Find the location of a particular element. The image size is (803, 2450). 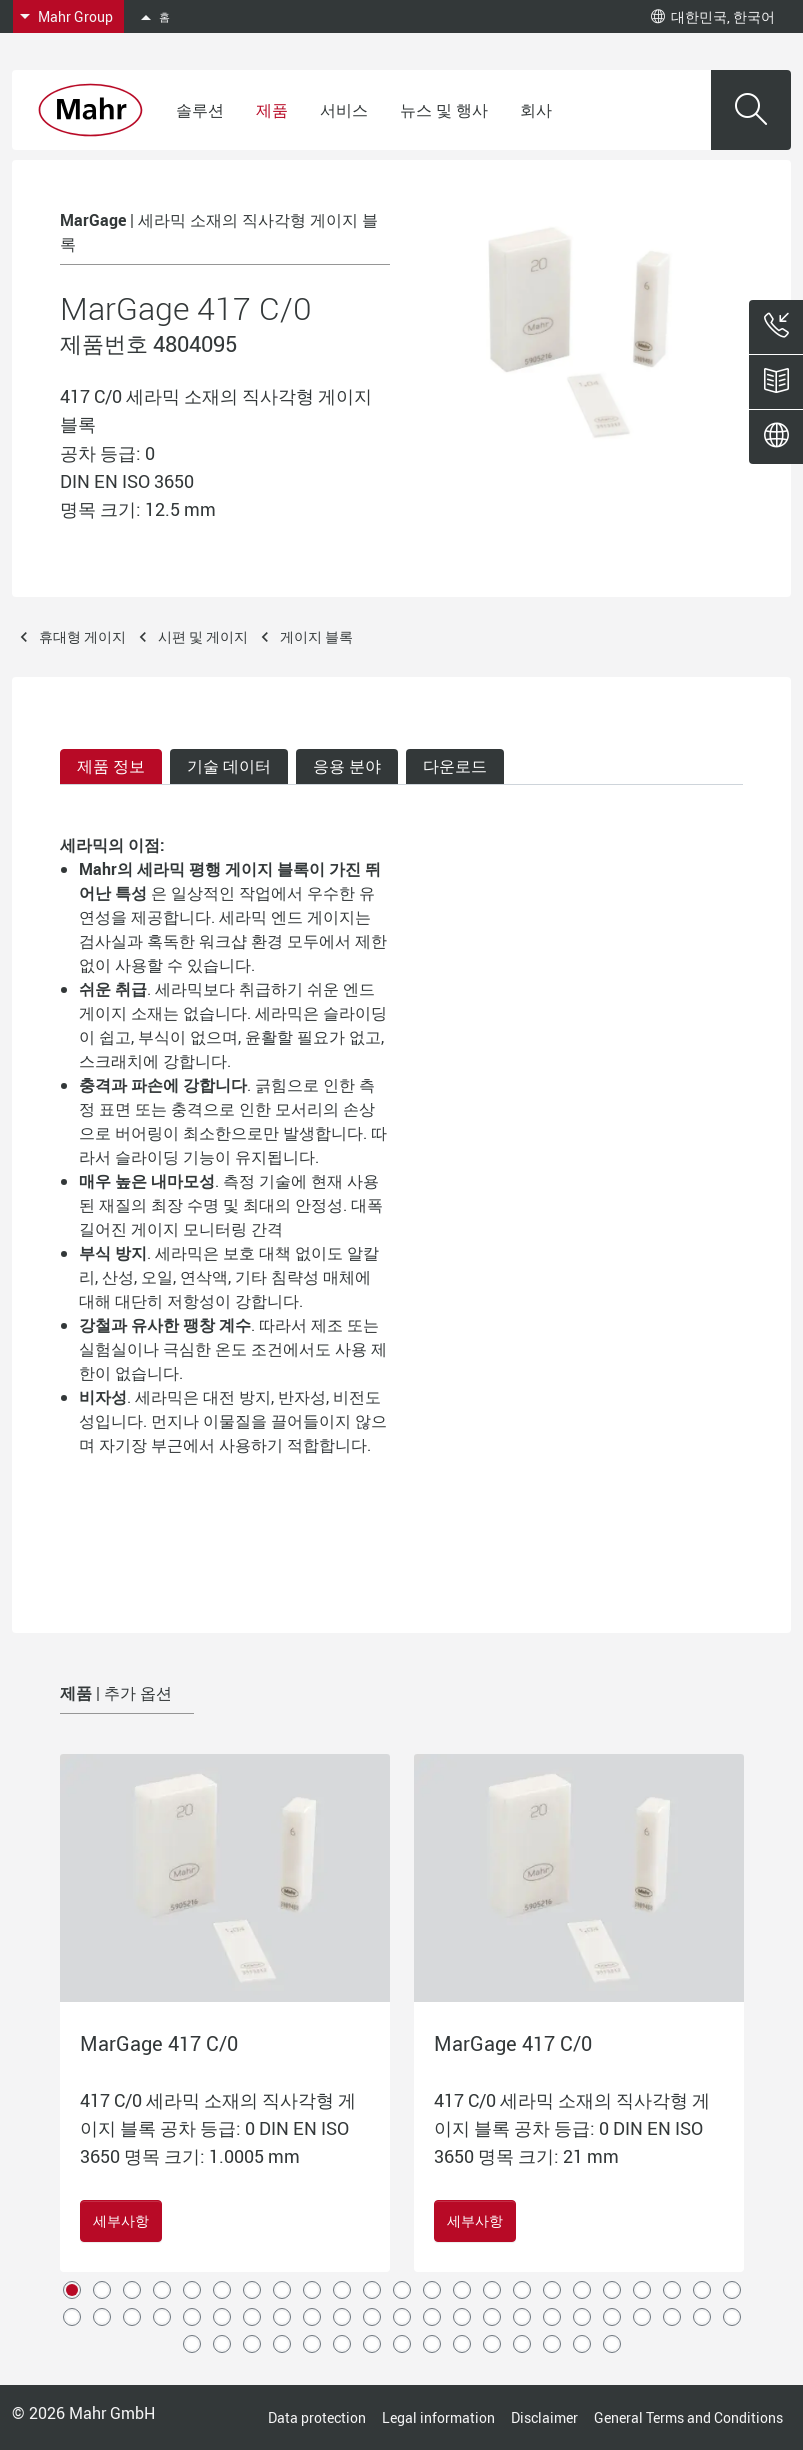

23 is located at coordinates (732, 2290).